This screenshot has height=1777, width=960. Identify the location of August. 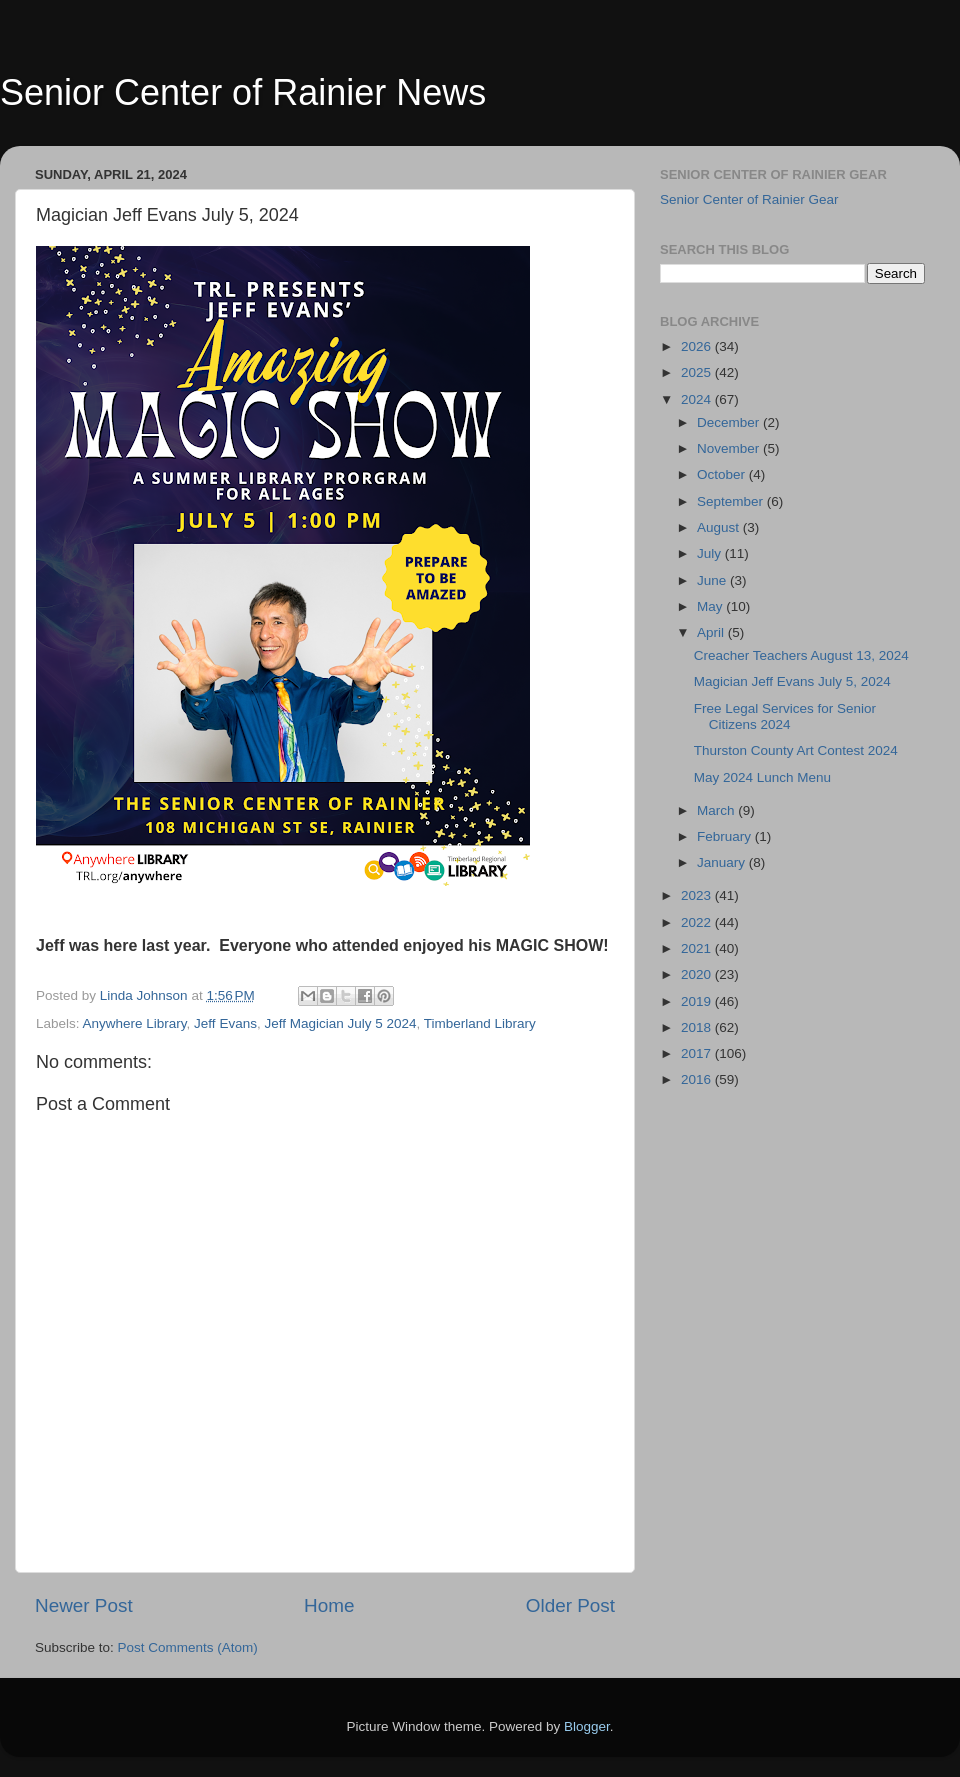
(720, 527).